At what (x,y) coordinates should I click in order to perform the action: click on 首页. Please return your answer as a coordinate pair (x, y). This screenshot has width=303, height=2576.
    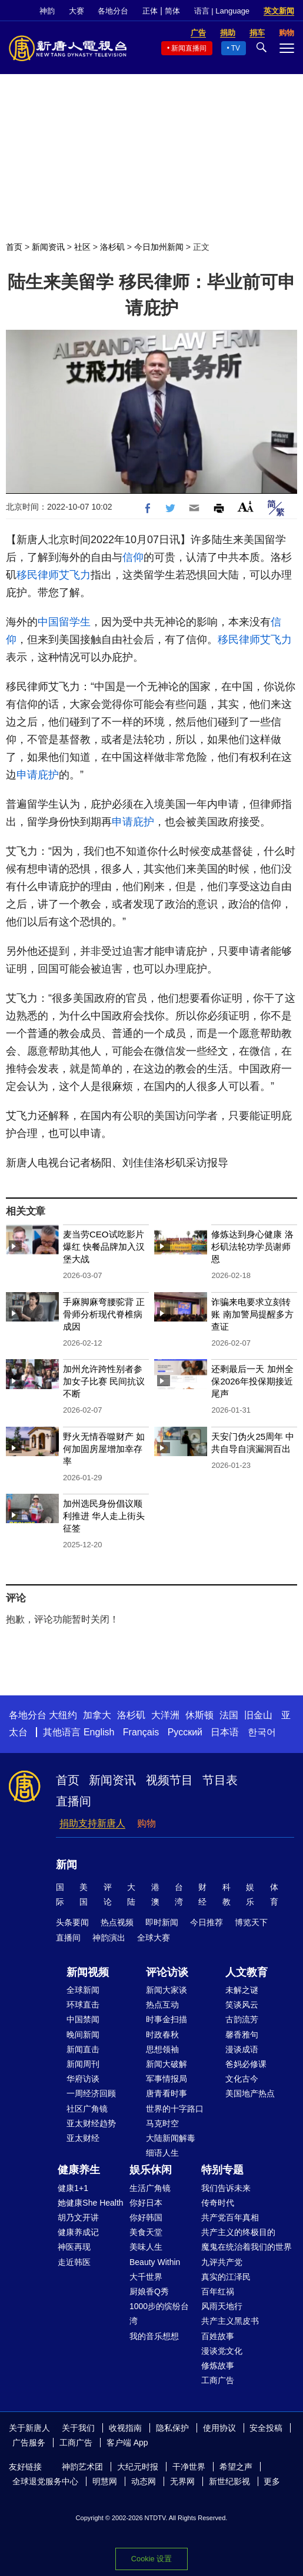
    Looking at the image, I should click on (14, 247).